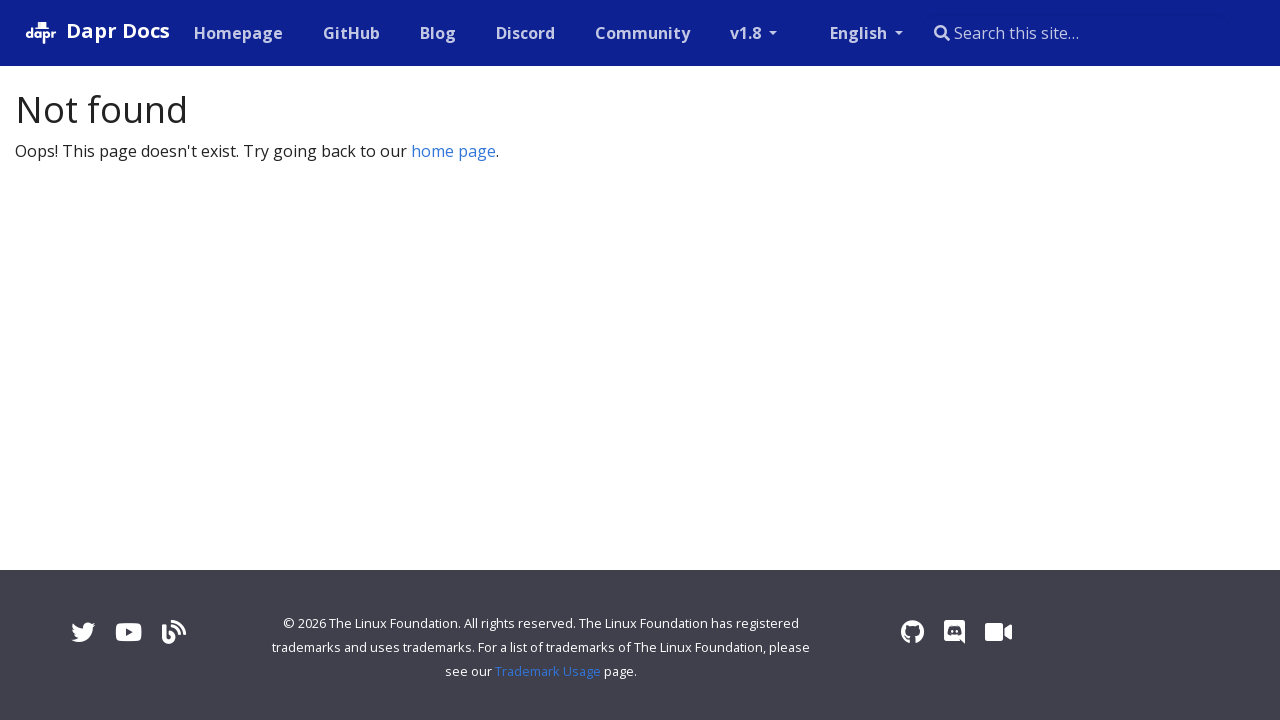 Image resolution: width=1280 pixels, height=720 pixels. I want to click on [Discord], so click(954, 631).